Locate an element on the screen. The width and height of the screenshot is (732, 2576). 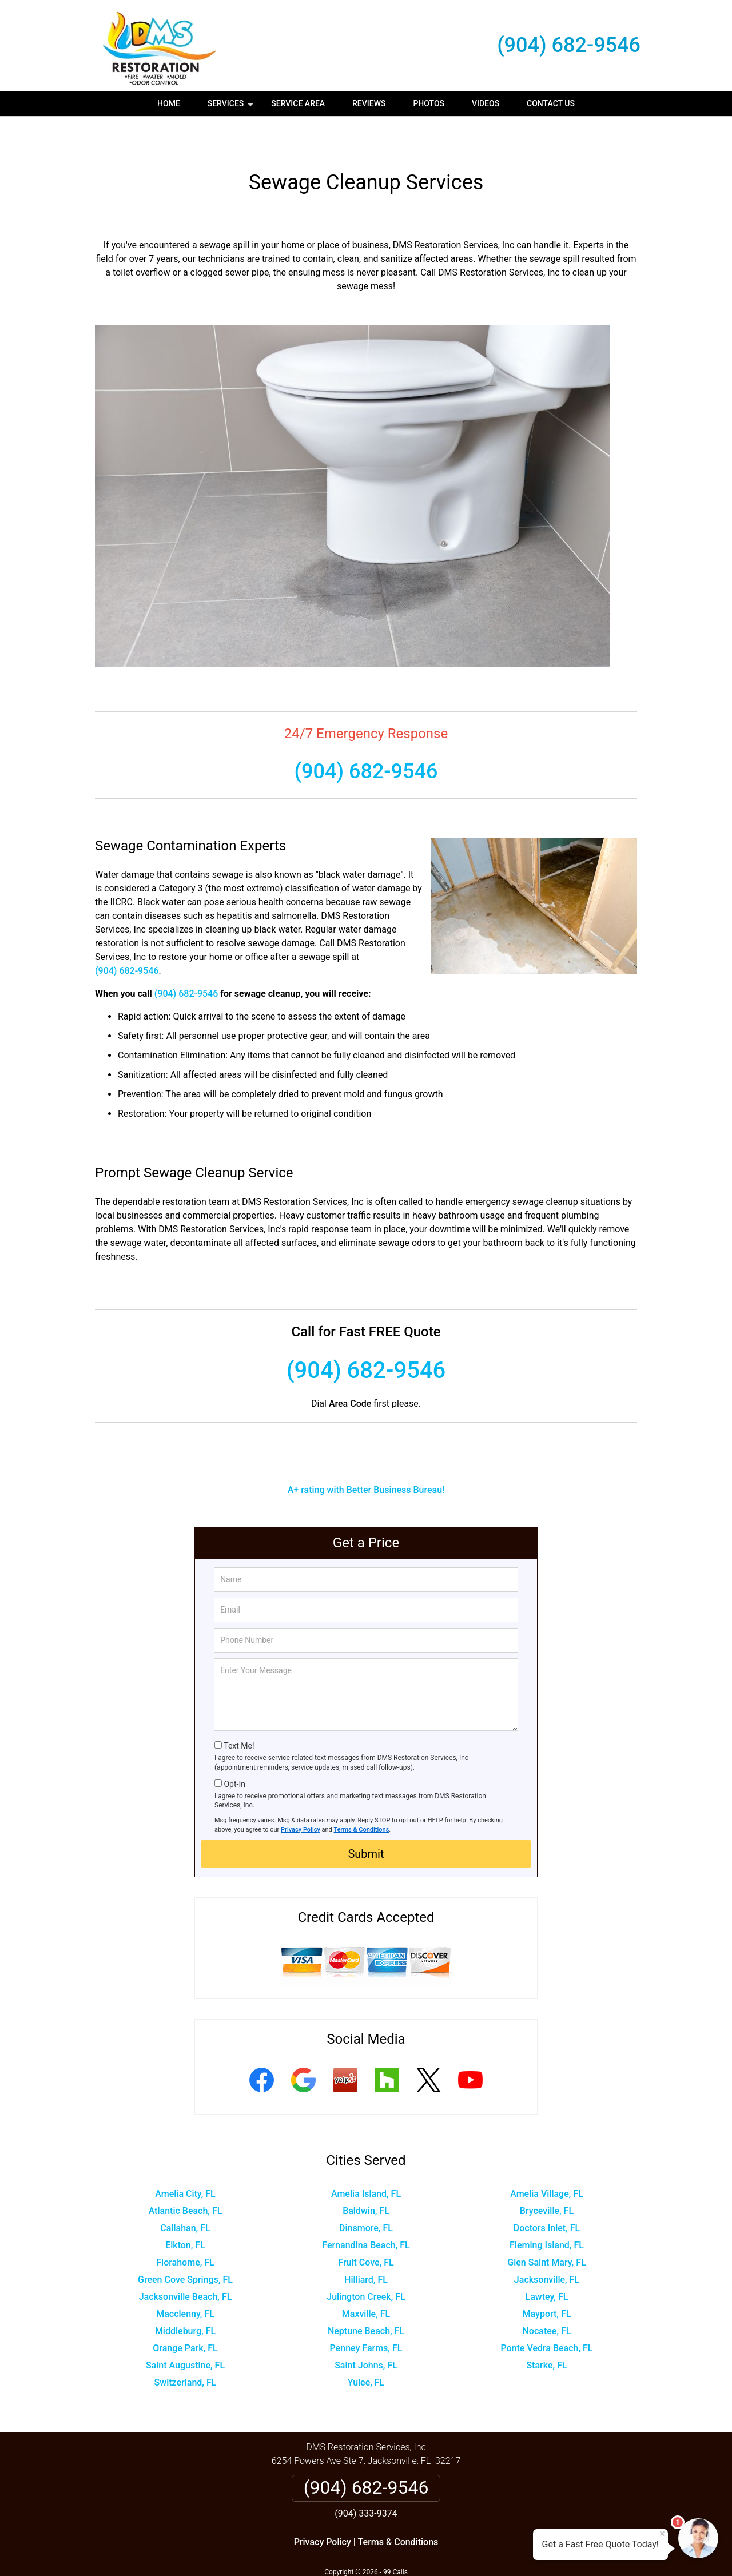
A+ rating with Better Business Bureau! is located at coordinates (366, 1456).